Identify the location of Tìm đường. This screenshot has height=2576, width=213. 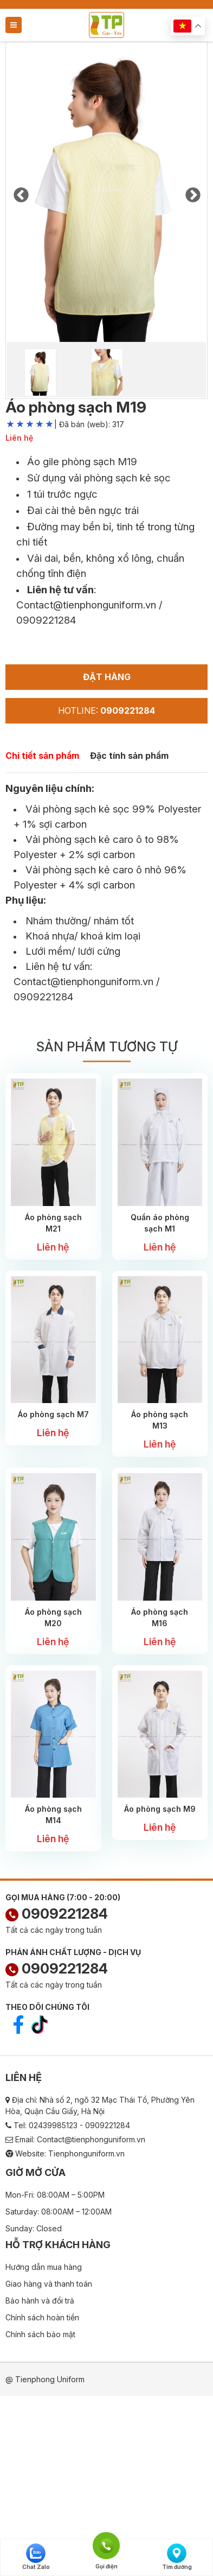
(177, 2556).